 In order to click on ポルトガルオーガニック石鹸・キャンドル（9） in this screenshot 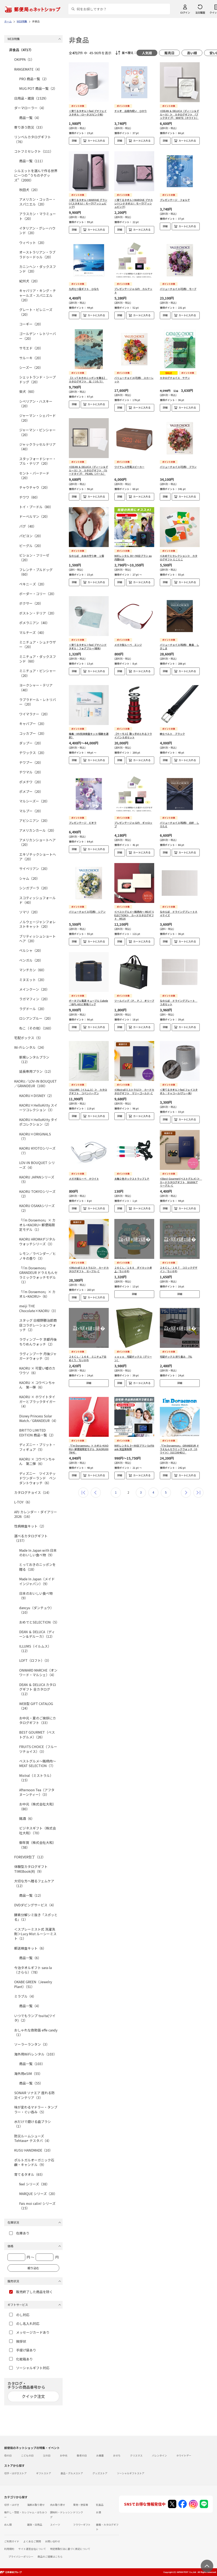, I will do `click(34, 2162)`.